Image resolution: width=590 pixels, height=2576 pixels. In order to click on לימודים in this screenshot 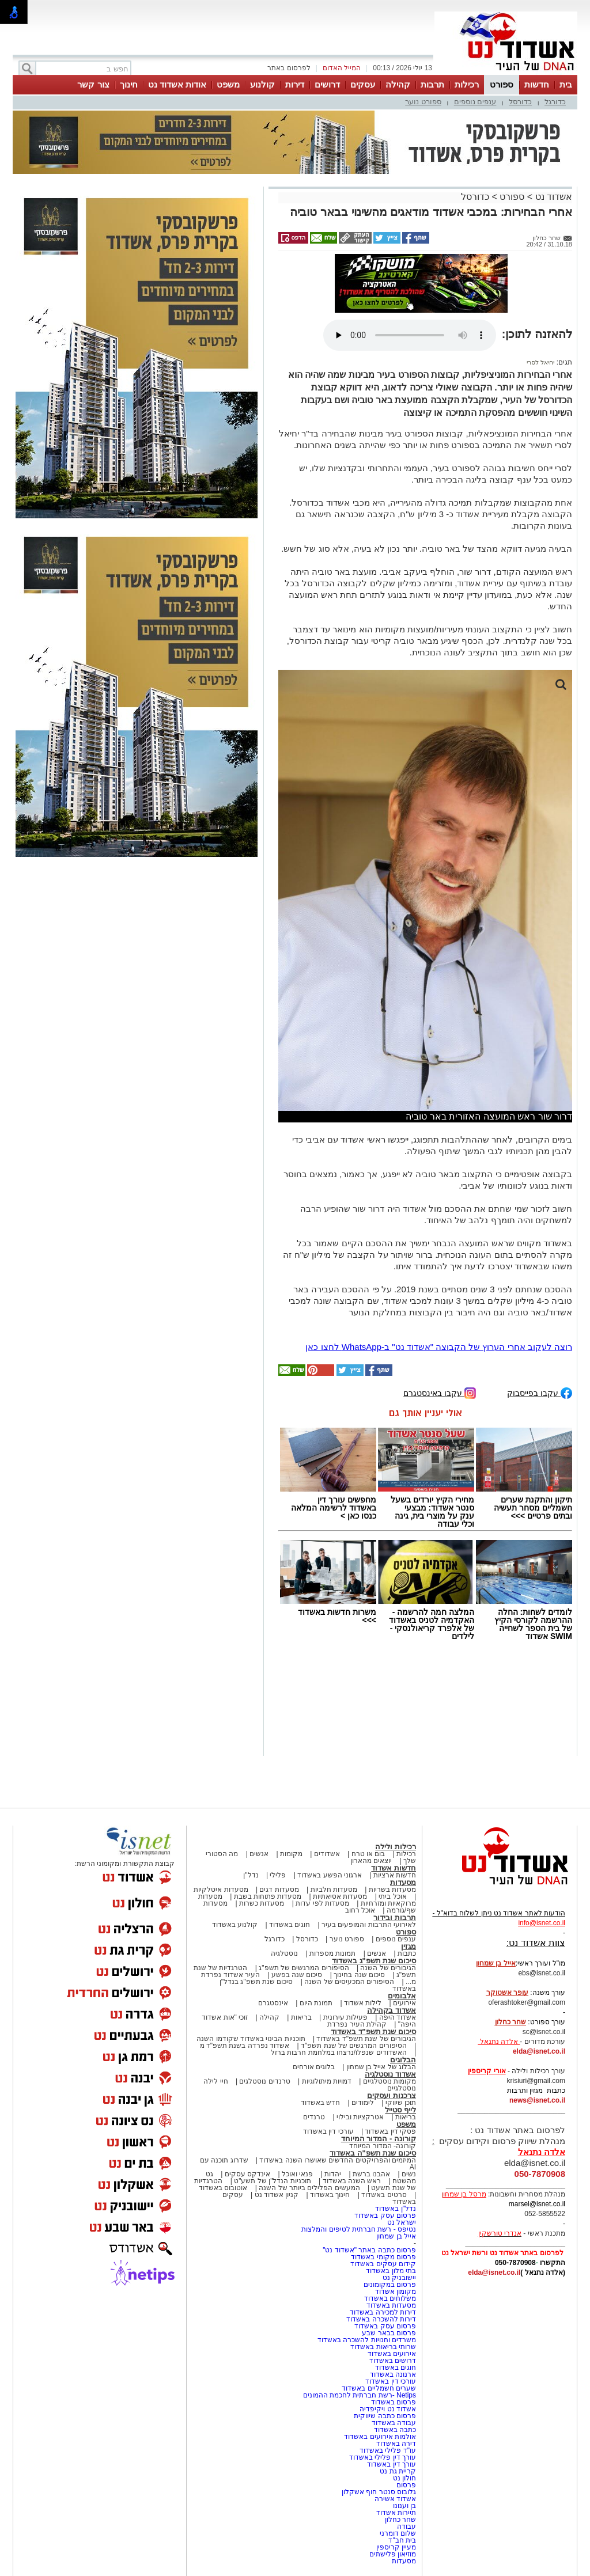, I will do `click(362, 2103)`.